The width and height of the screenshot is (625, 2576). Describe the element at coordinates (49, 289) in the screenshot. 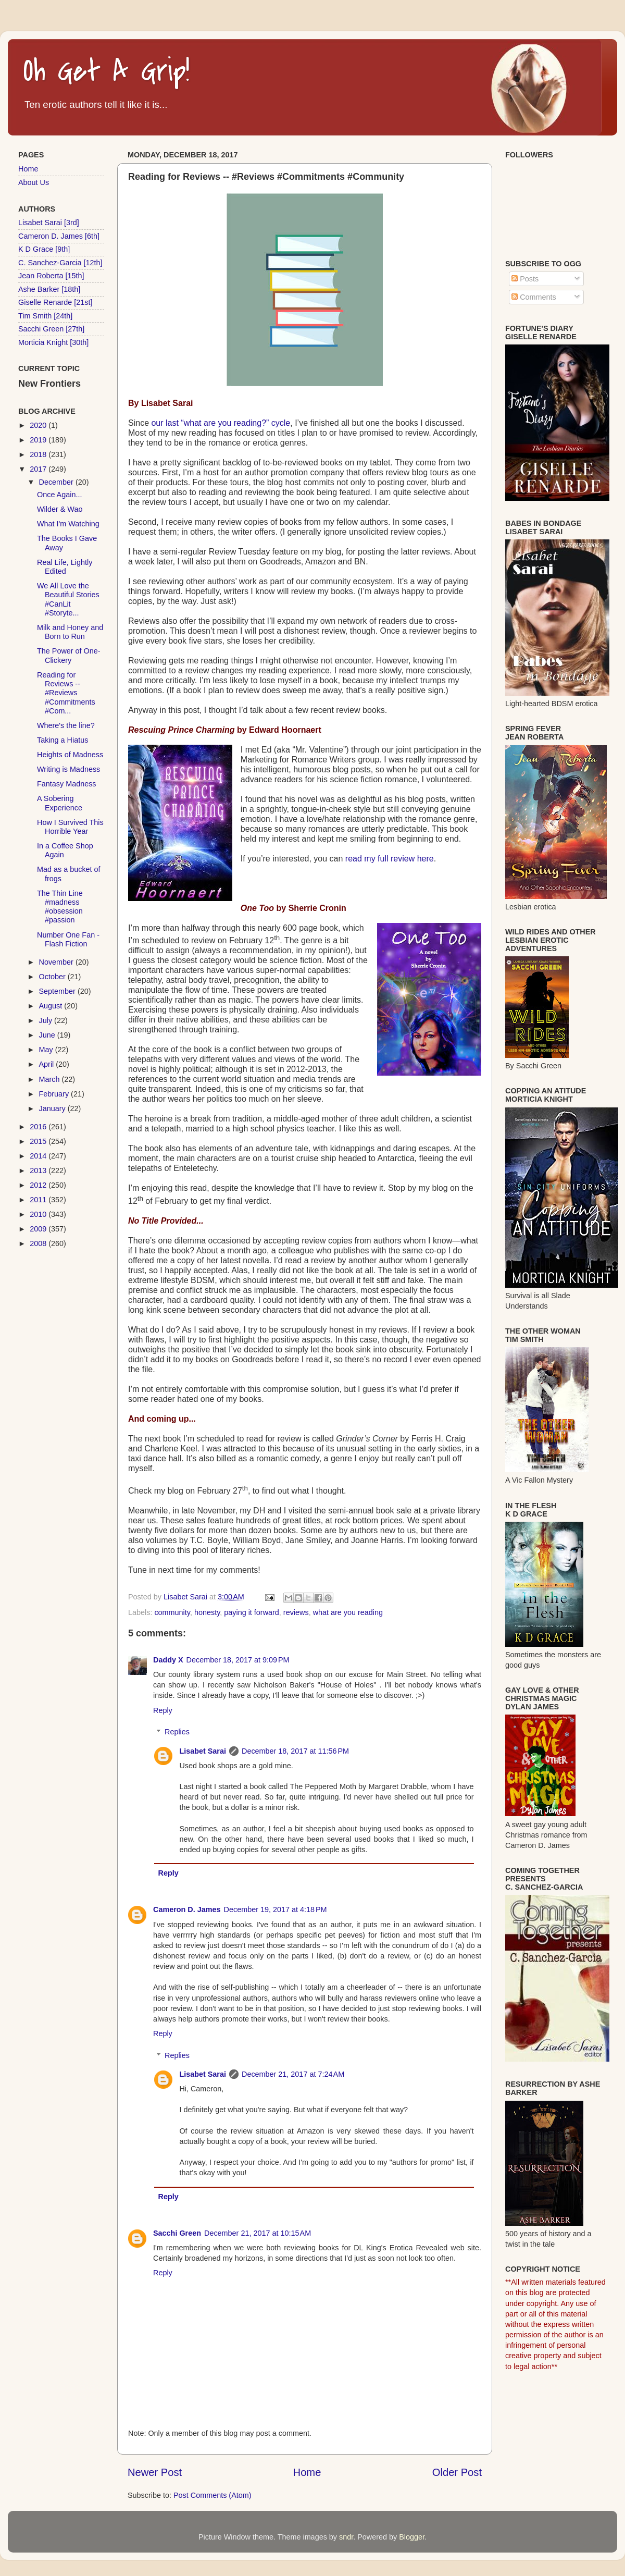

I see `Ashe Barker [18th]` at that location.